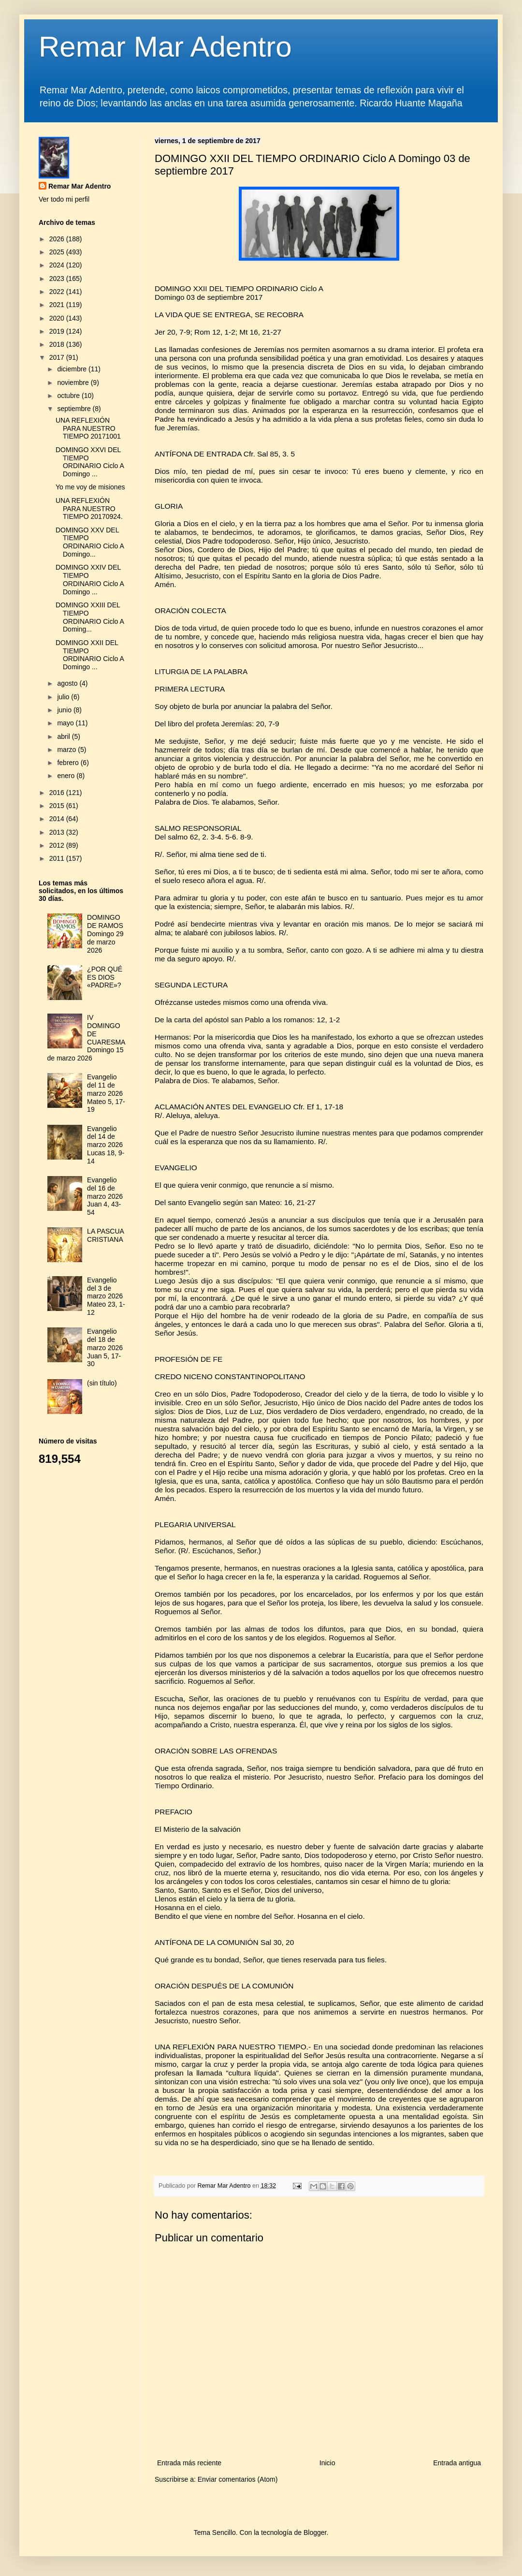 Image resolution: width=522 pixels, height=2576 pixels. What do you see at coordinates (457, 2463) in the screenshot?
I see `Entrada antigua` at bounding box center [457, 2463].